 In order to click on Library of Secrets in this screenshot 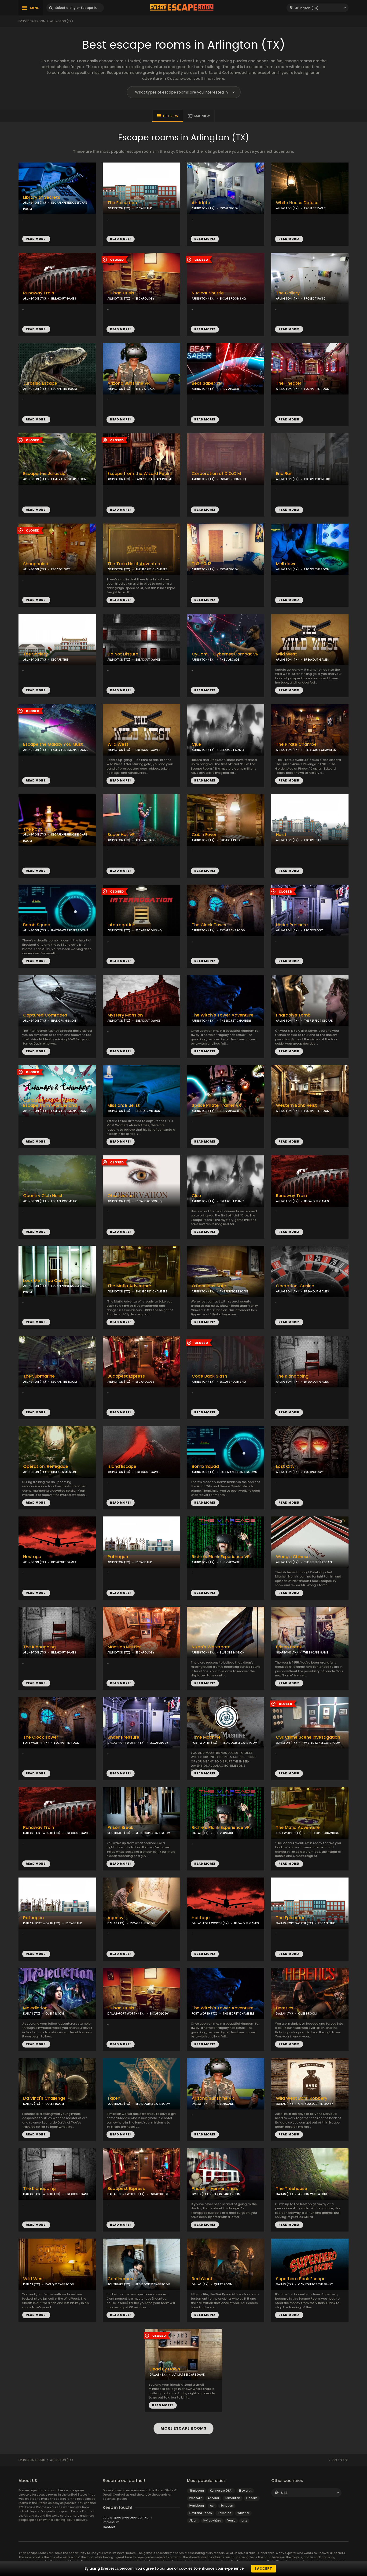, I will do `click(41, 197)`.